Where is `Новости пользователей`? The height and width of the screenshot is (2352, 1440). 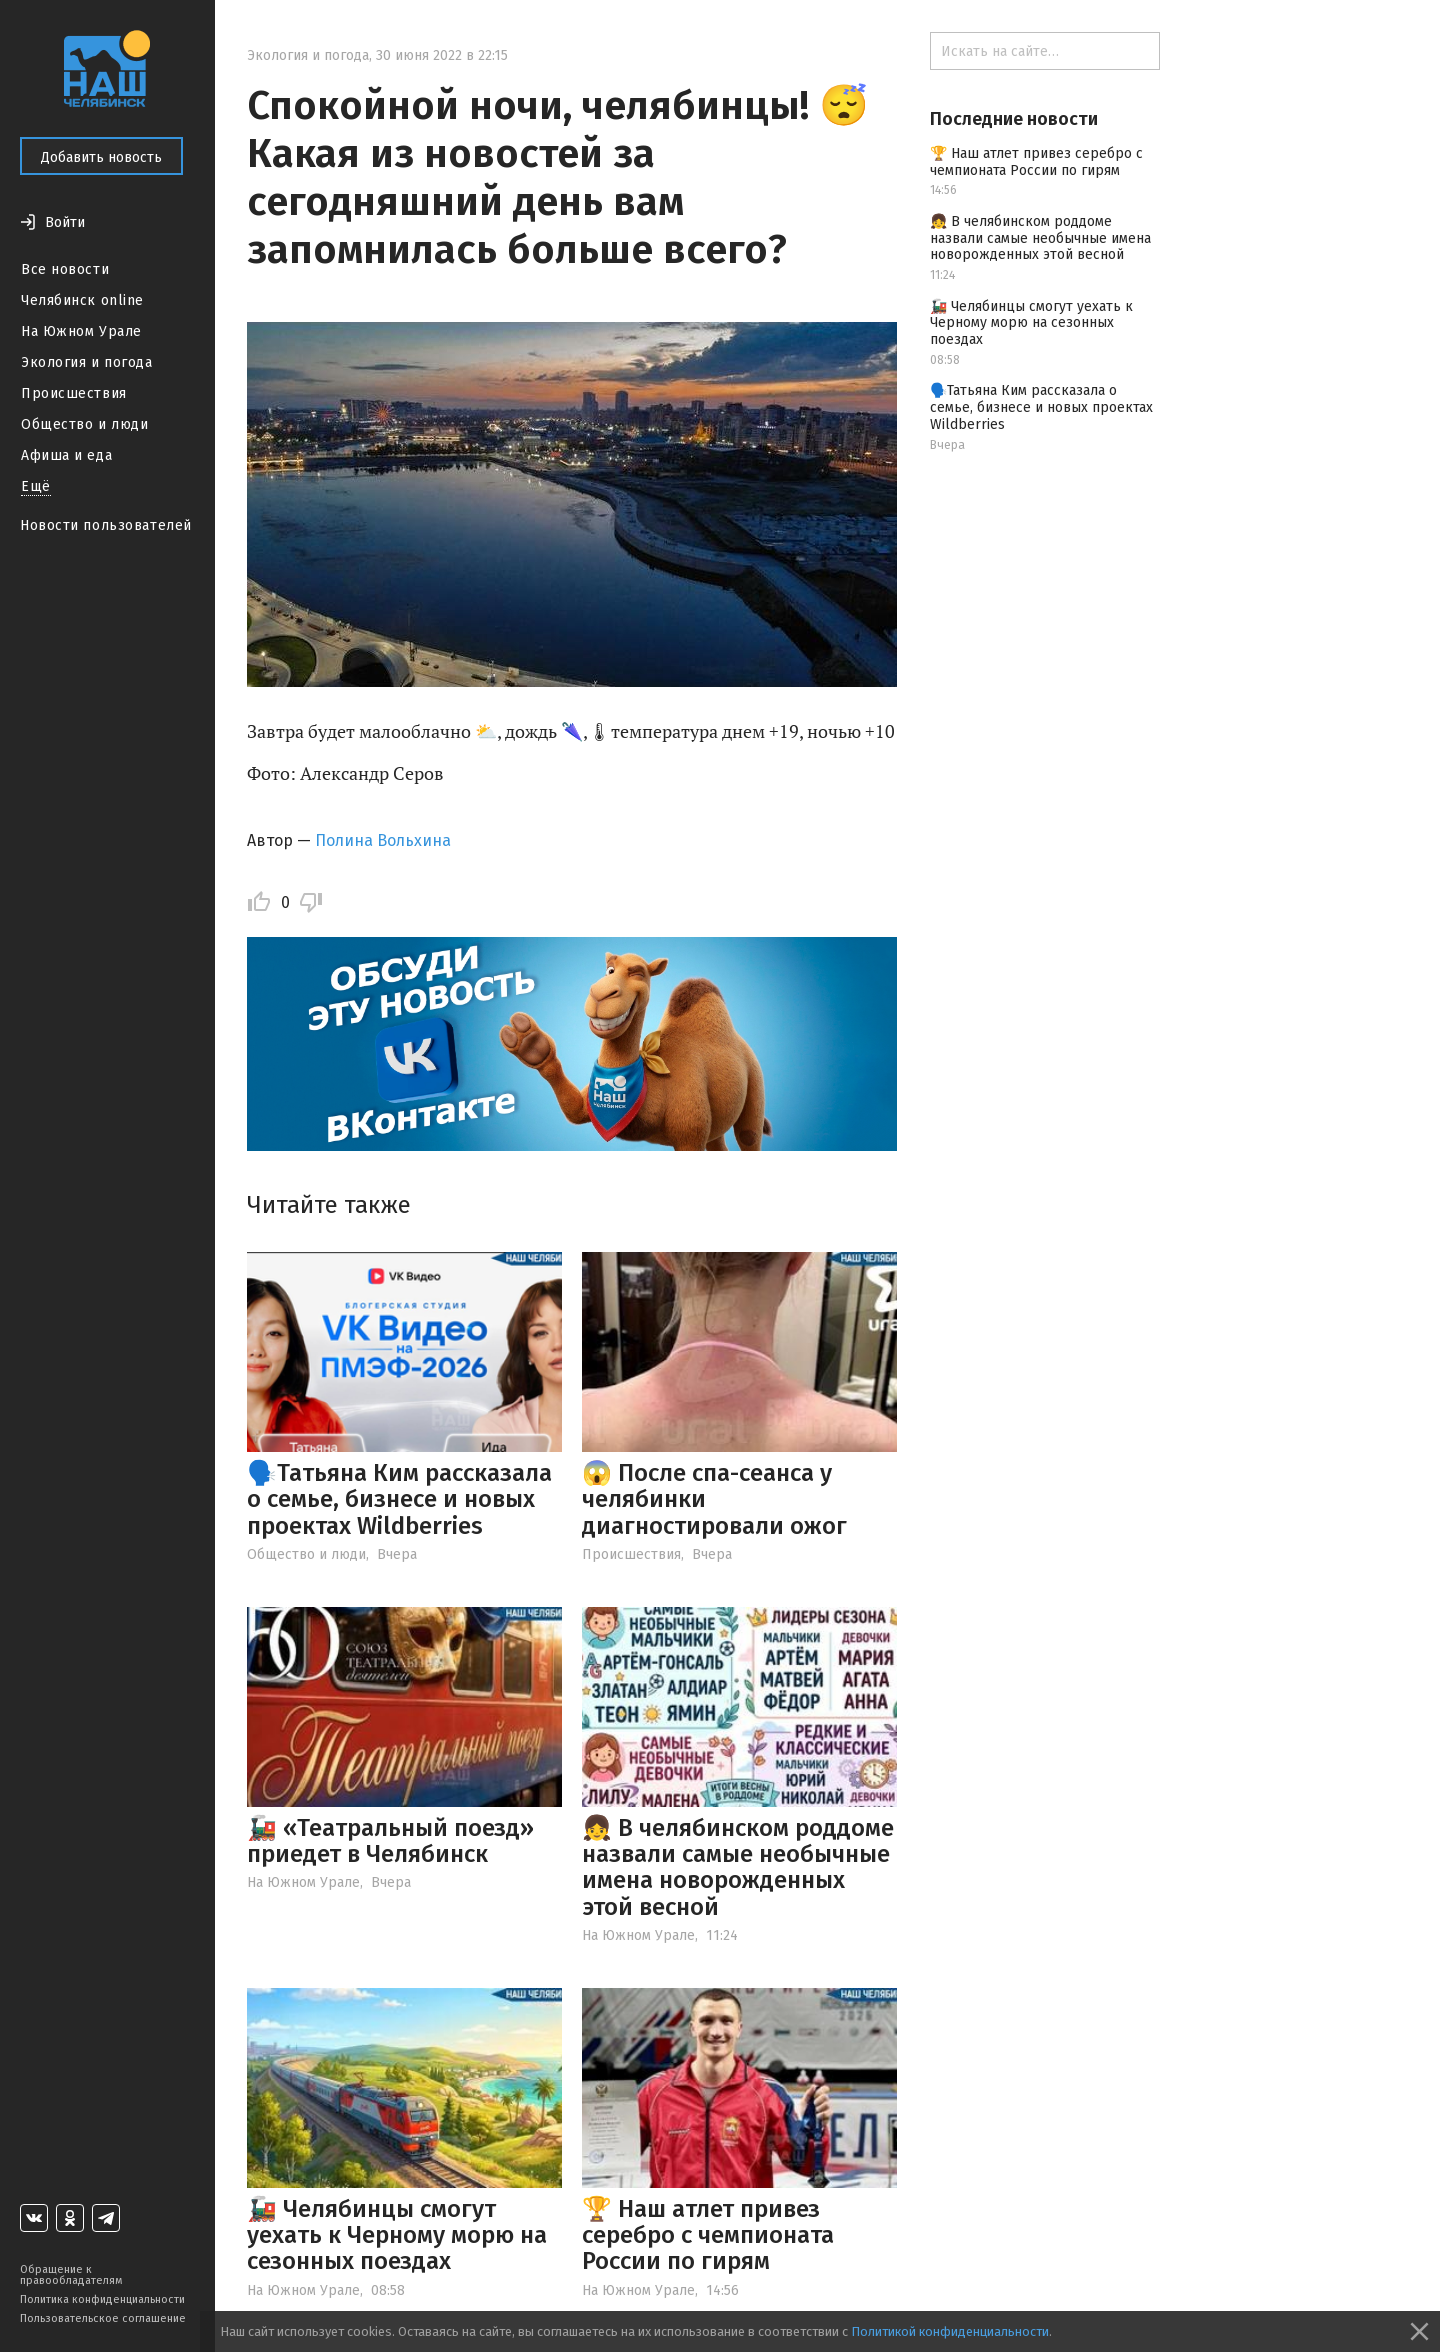 Новости пользователей is located at coordinates (106, 525).